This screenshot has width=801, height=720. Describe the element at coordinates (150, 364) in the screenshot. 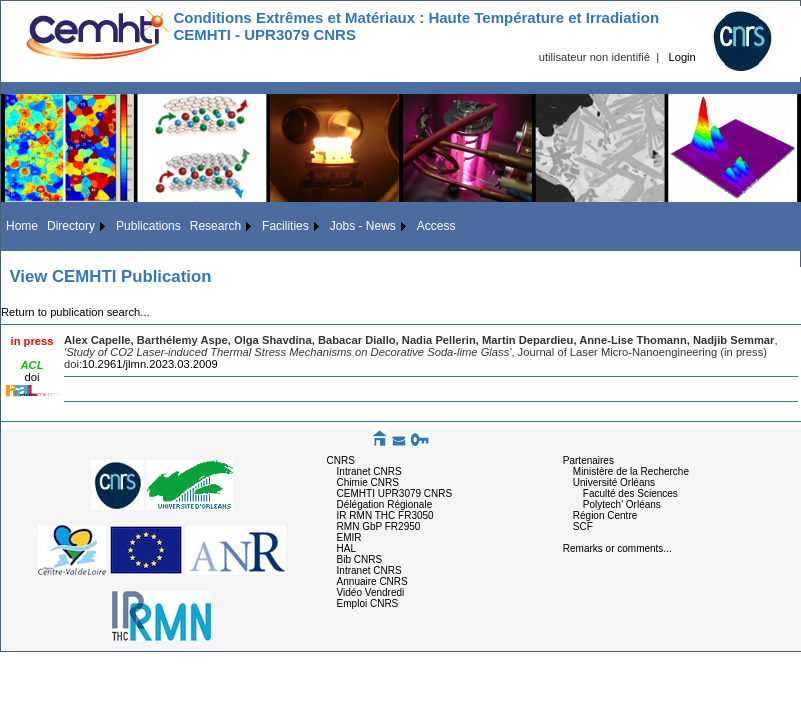

I see `10.2961/jlmn.2023.03.2009` at that location.